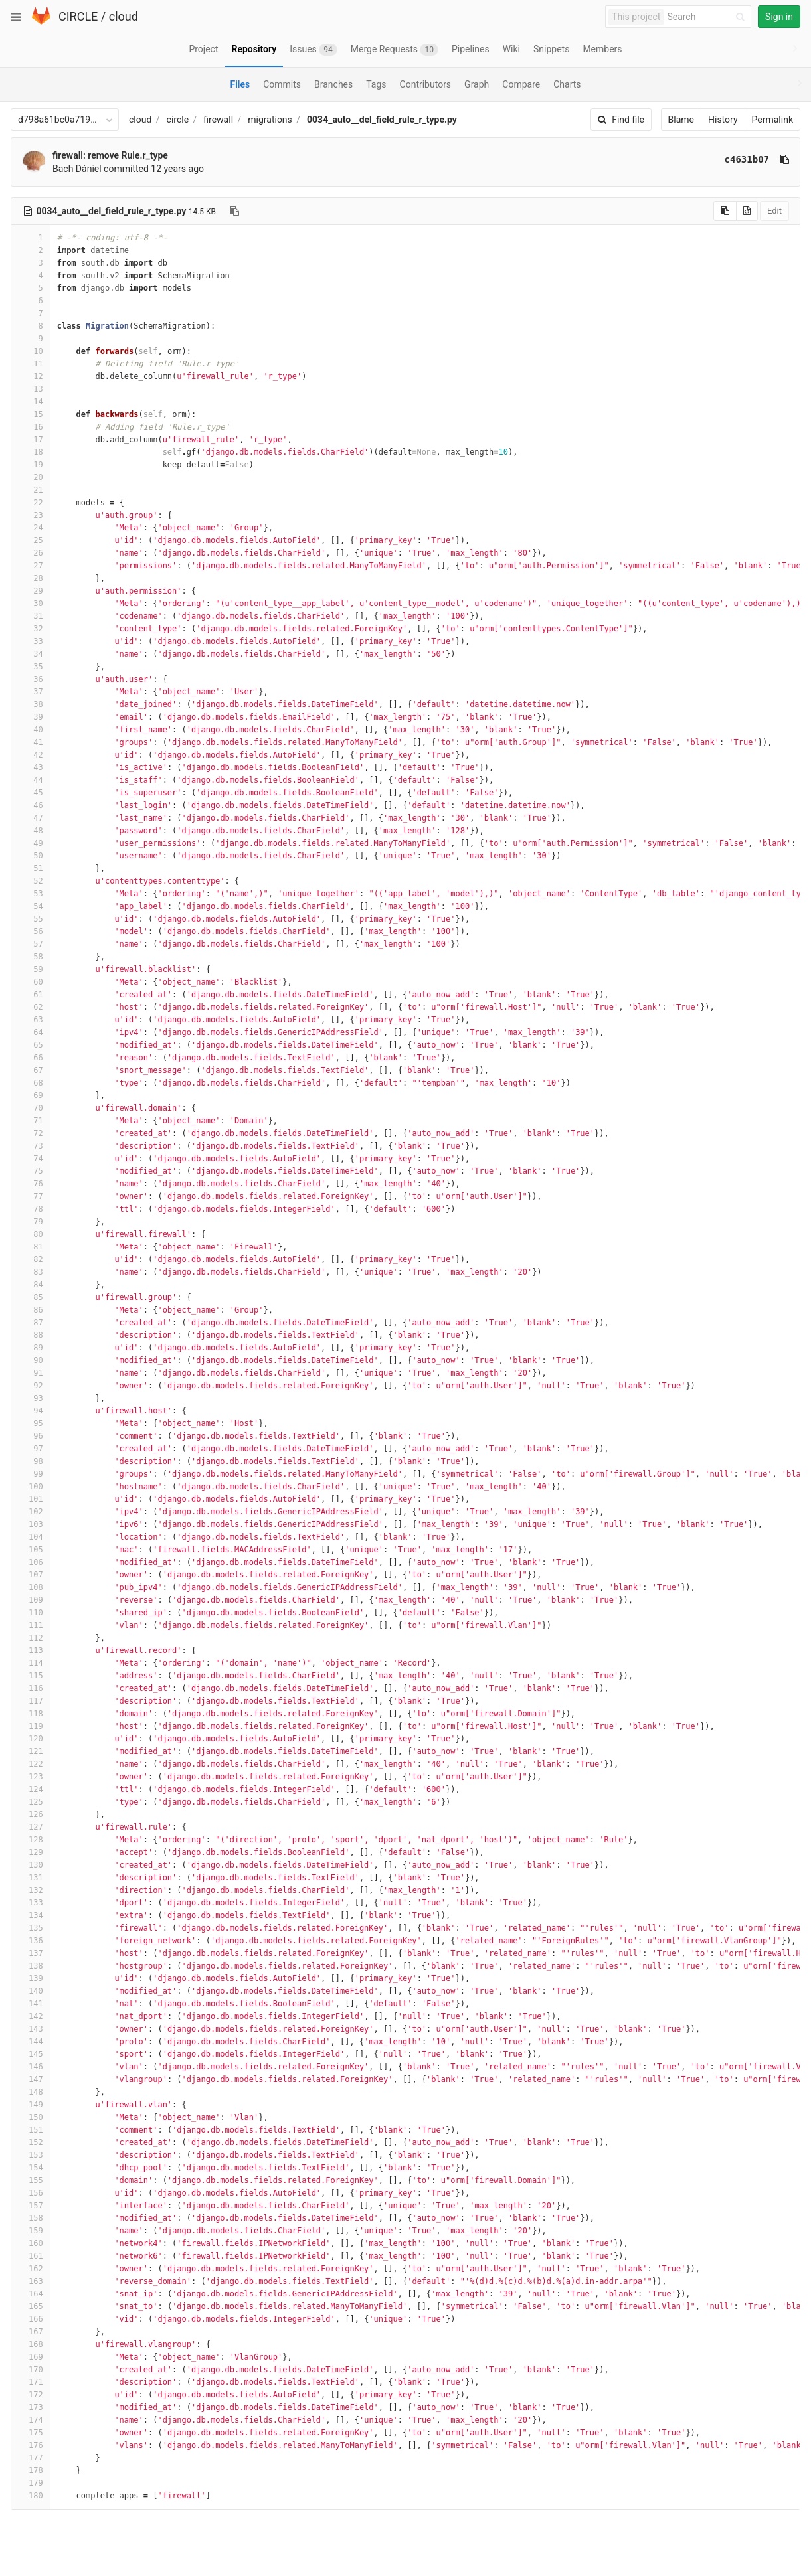  I want to click on 59, so click(30, 969).